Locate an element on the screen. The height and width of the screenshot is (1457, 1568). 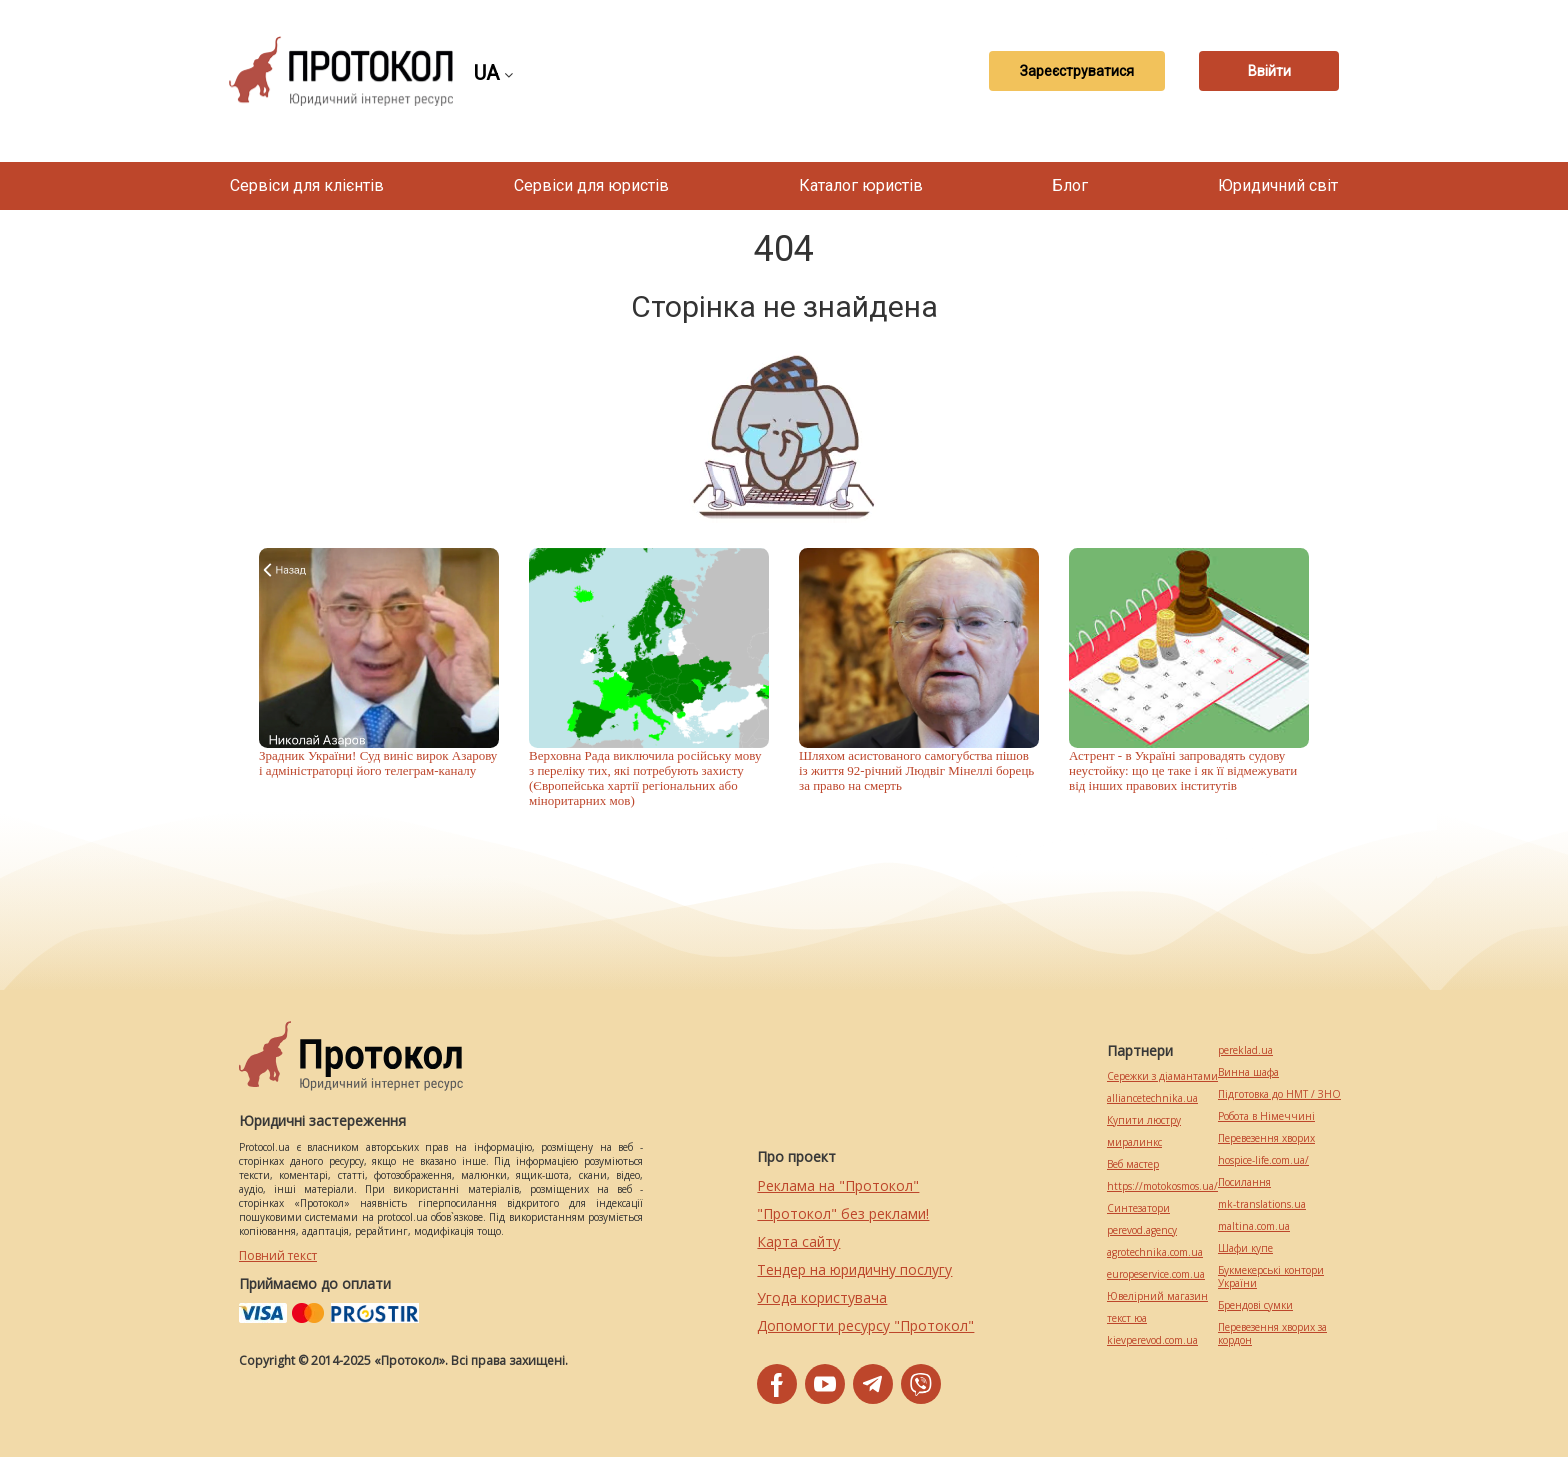
Карта сайту is located at coordinates (798, 1241).